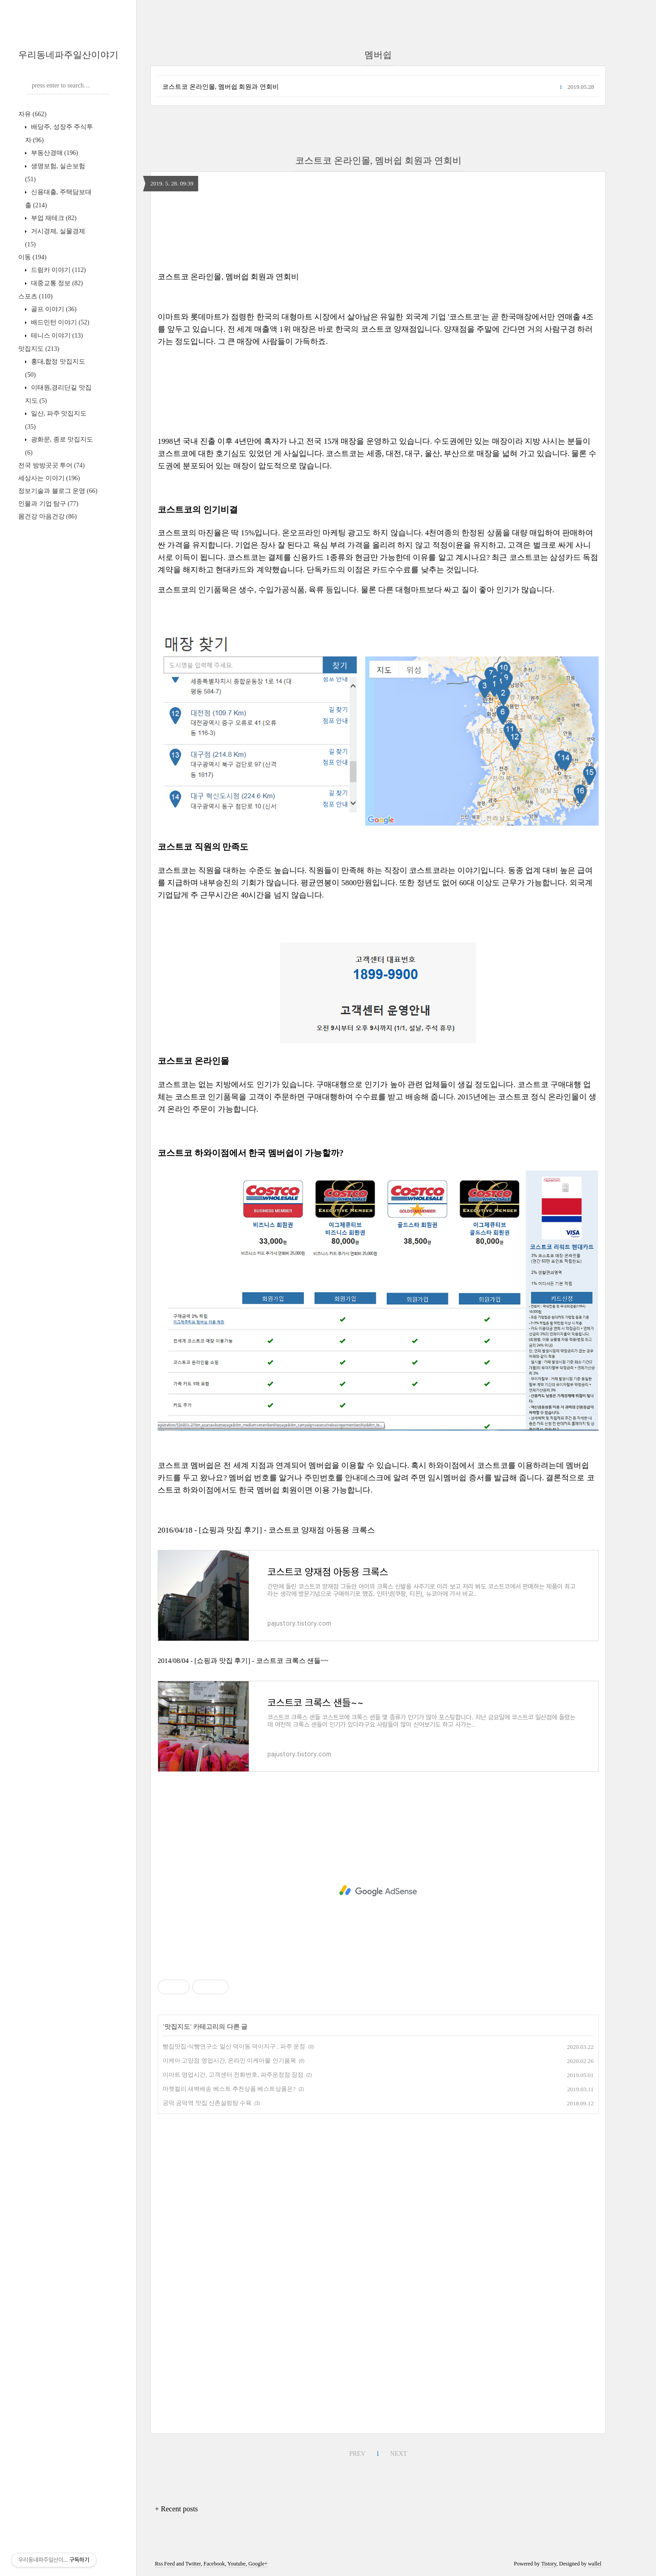 The height and width of the screenshot is (2576, 656). I want to click on Google+, so click(257, 2564).